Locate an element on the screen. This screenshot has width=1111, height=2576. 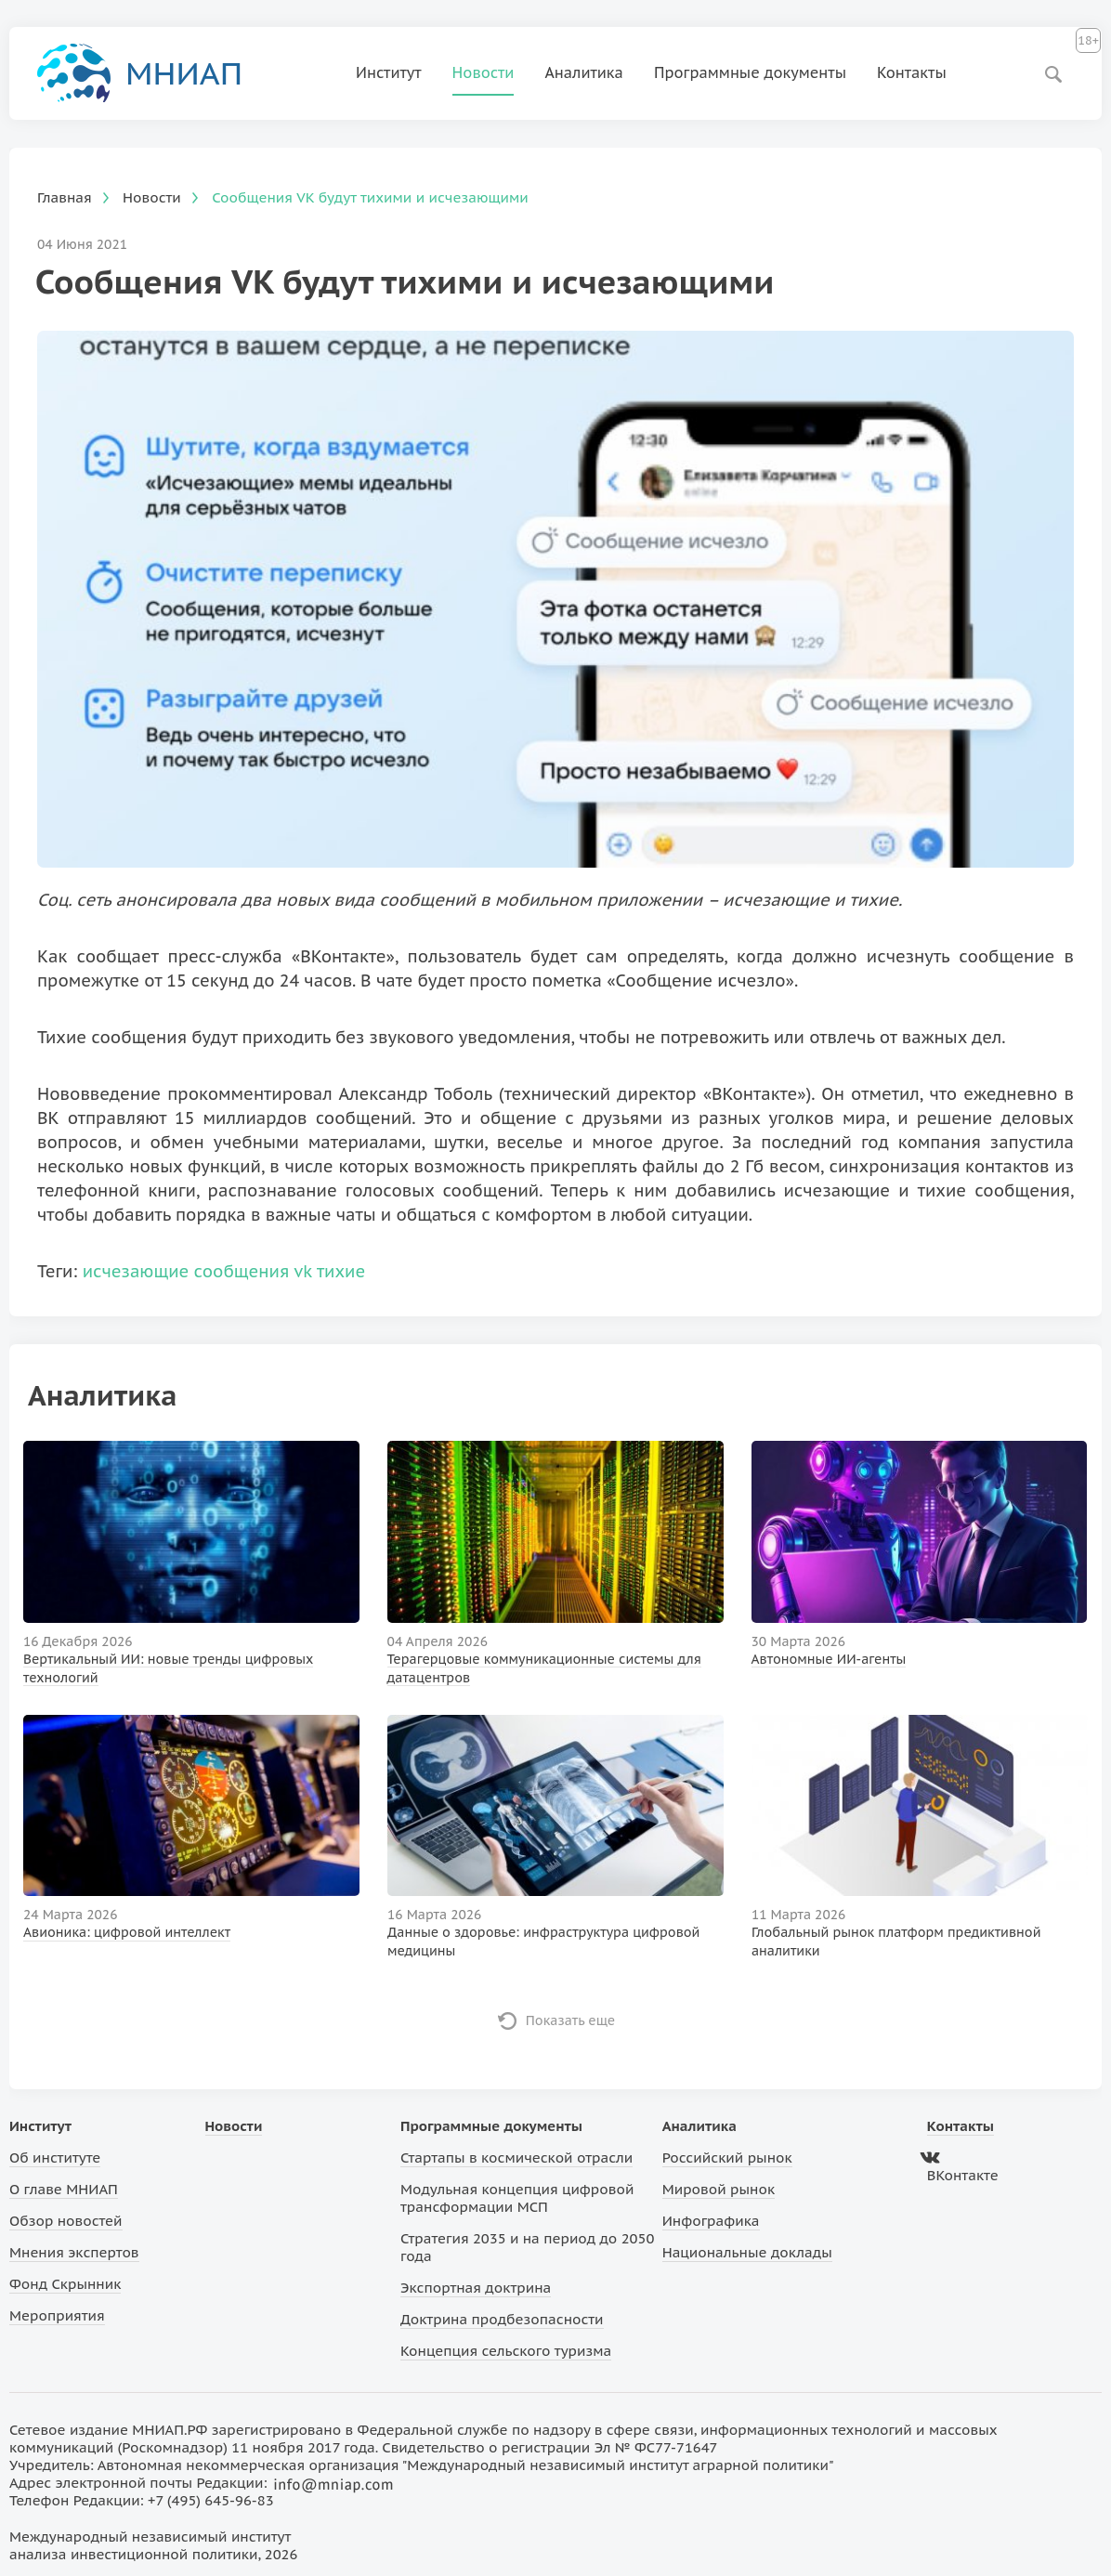
Показать еще is located at coordinates (571, 2020).